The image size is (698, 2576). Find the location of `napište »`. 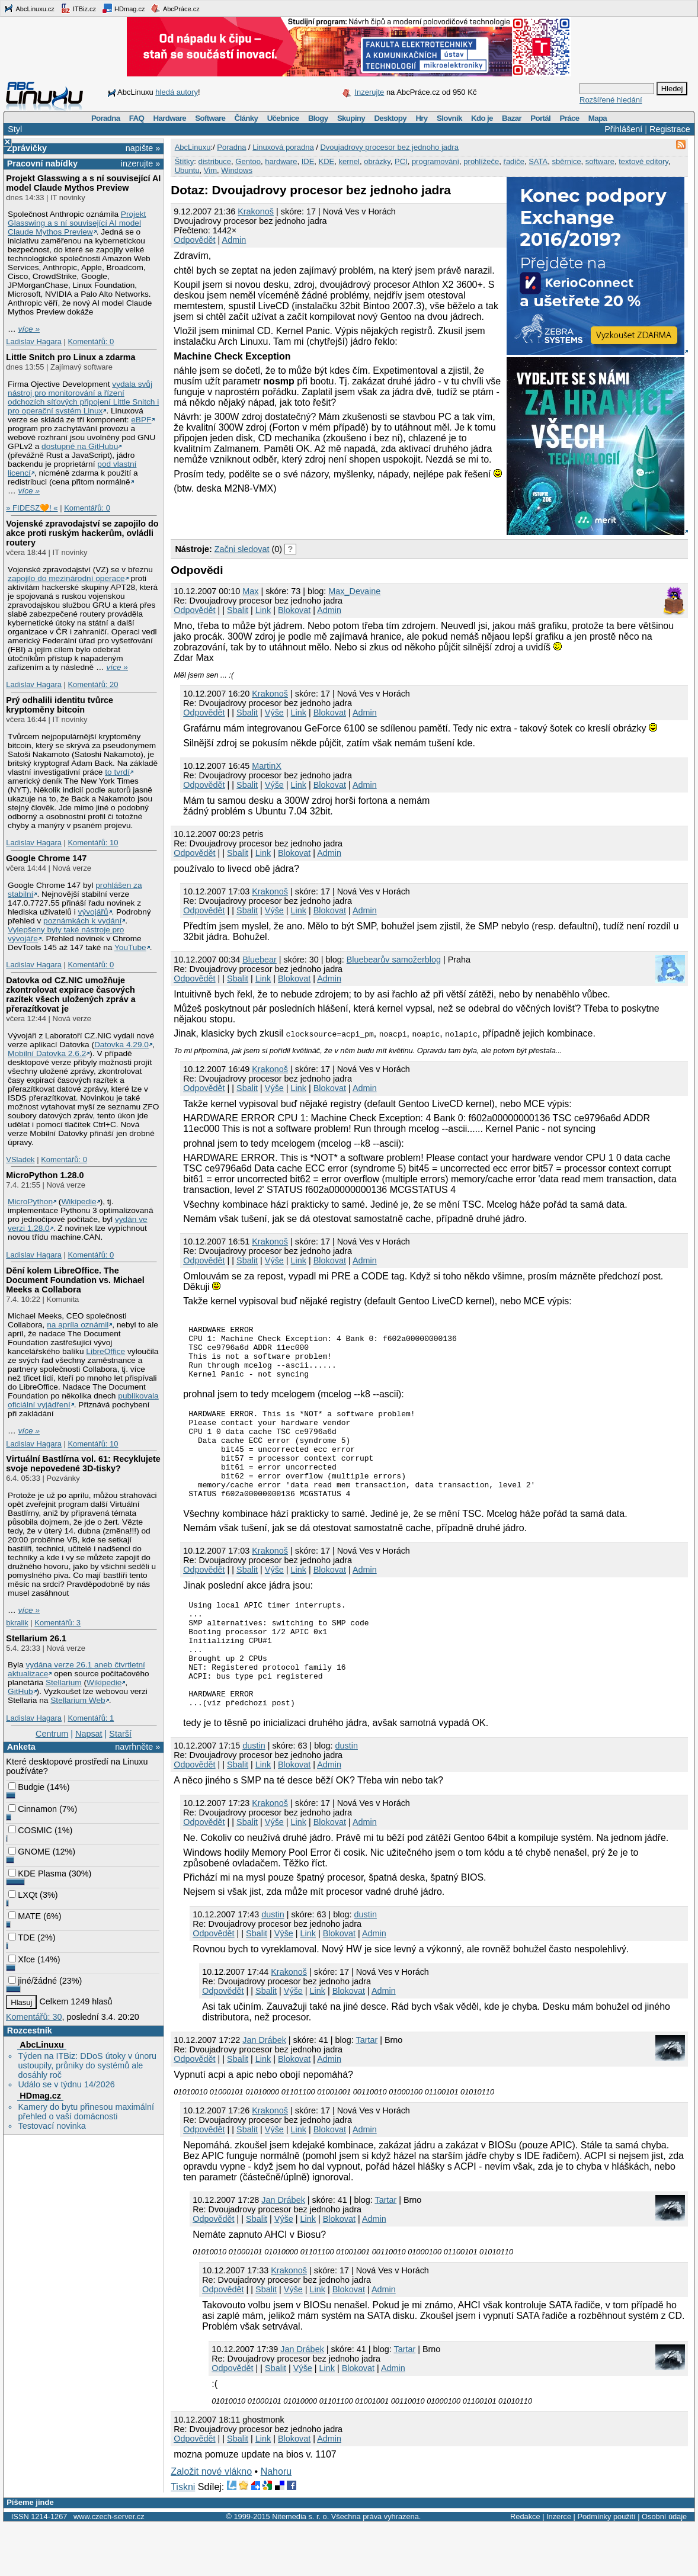

napište » is located at coordinates (143, 148).